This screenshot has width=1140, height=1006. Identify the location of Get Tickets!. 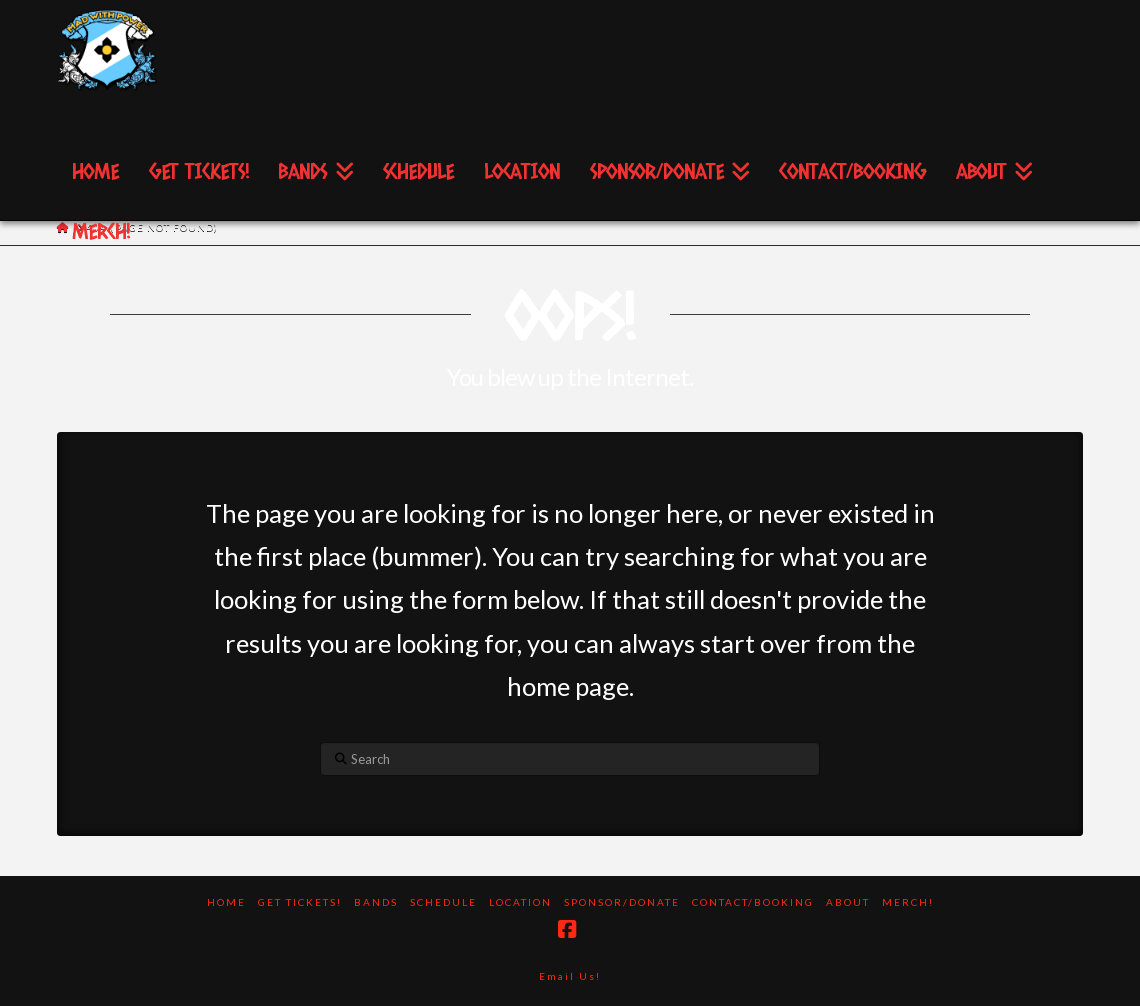
(300, 902).